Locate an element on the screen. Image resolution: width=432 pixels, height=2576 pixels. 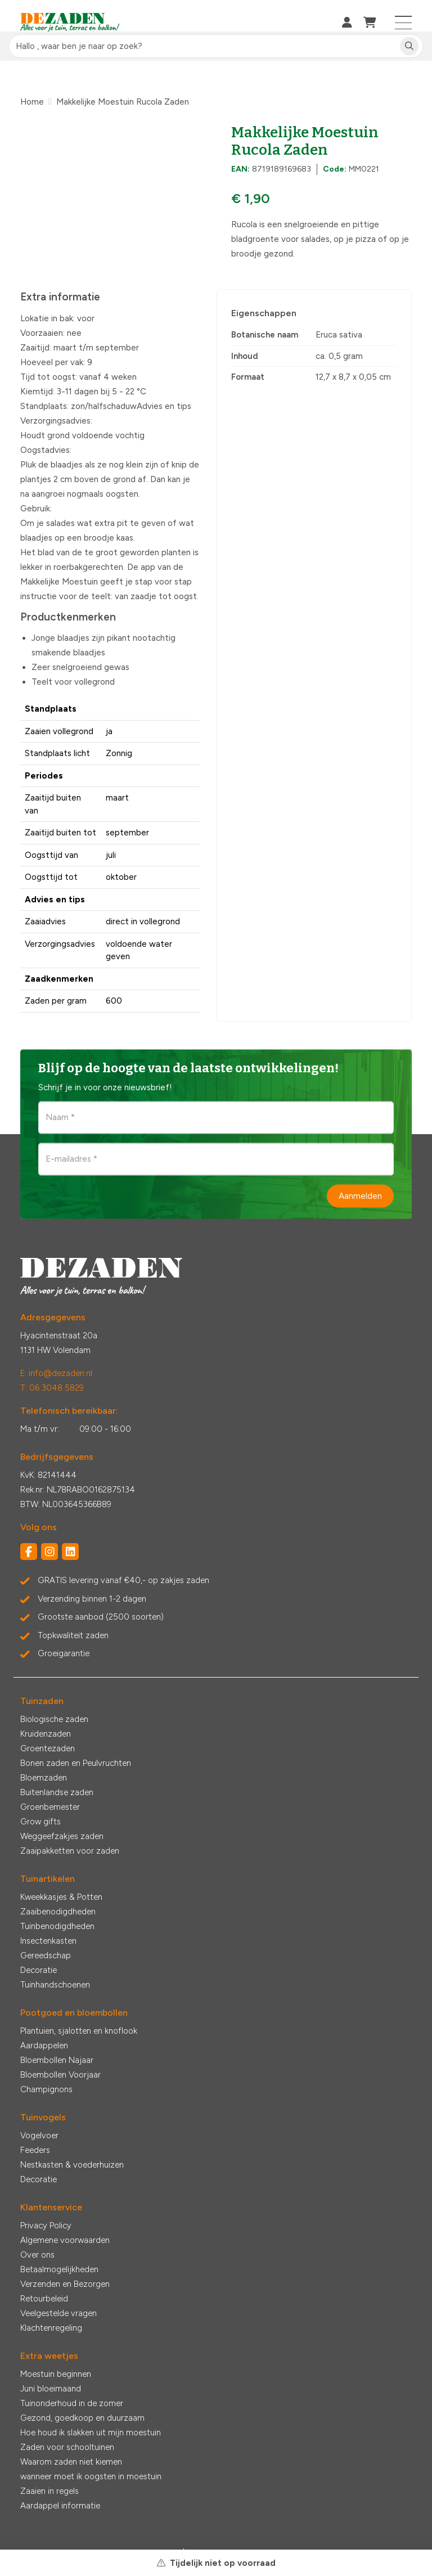
Vogelvoer is located at coordinates (39, 2135).